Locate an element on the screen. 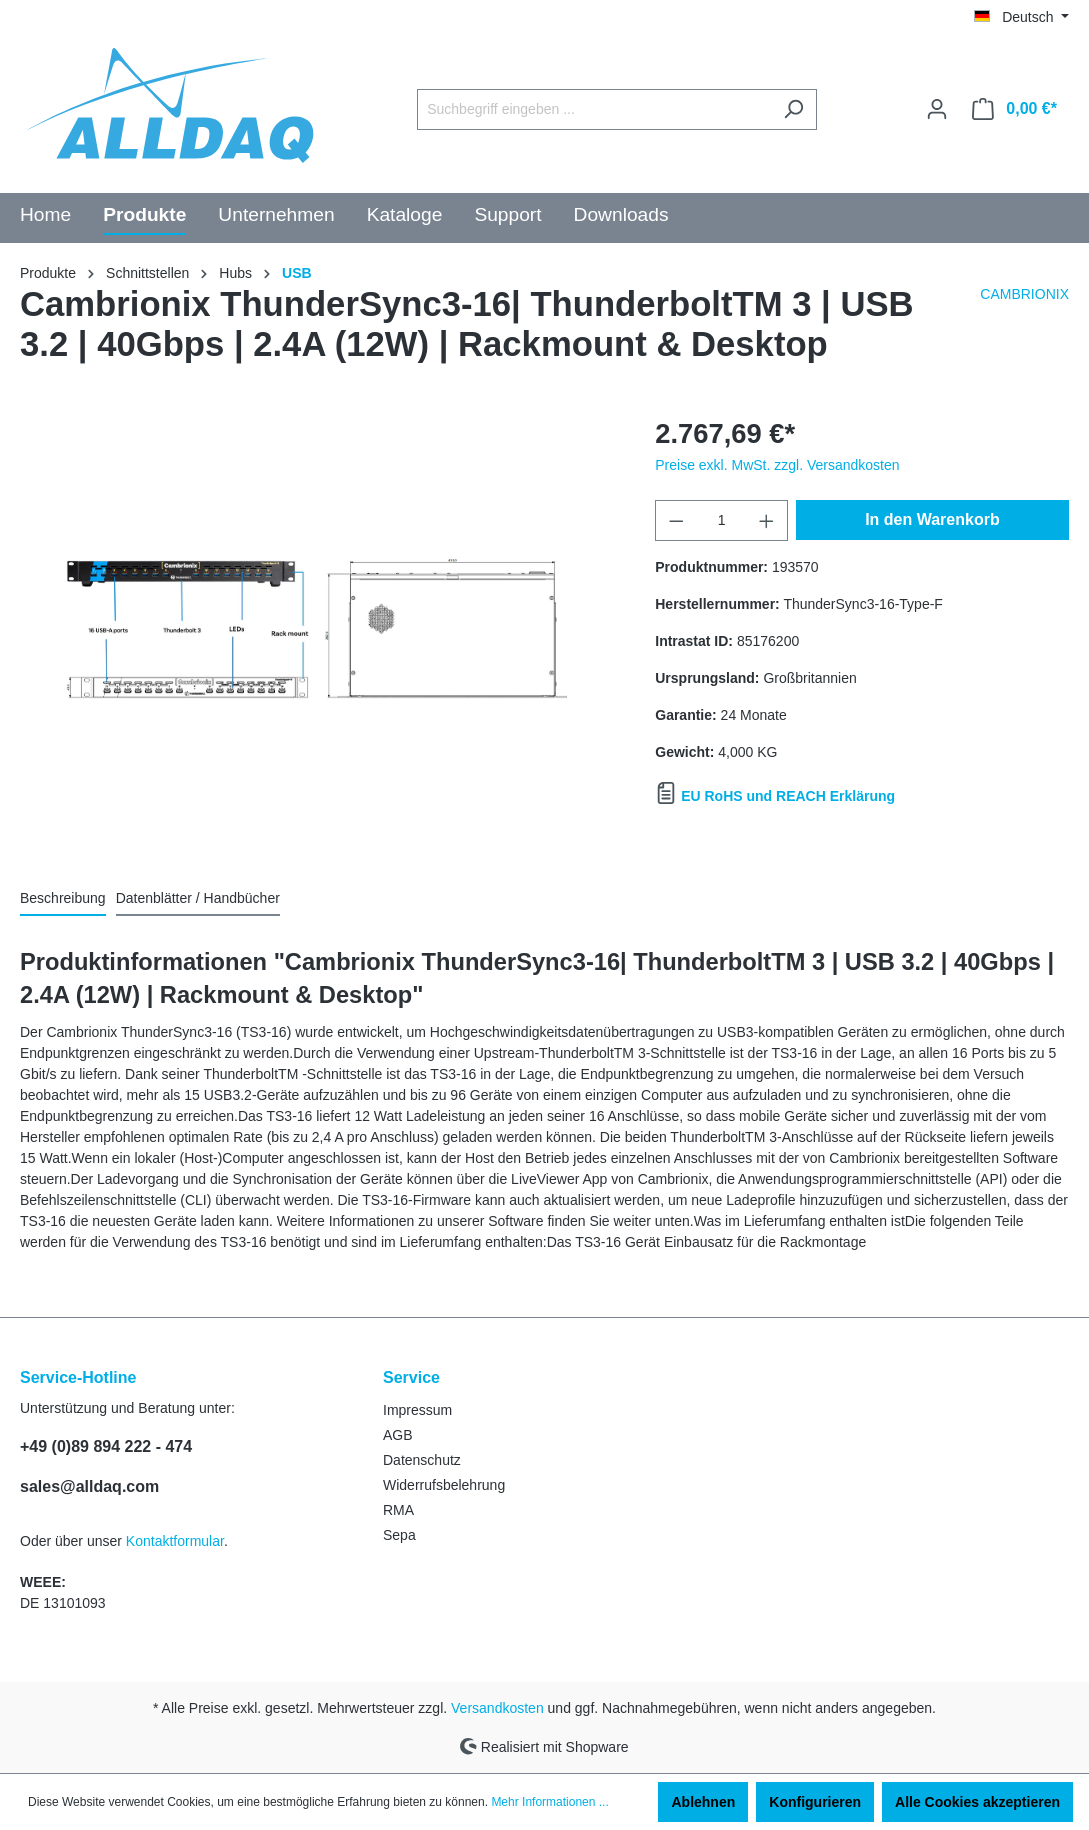 The image size is (1089, 1830). Kontaktformular is located at coordinates (175, 1541).